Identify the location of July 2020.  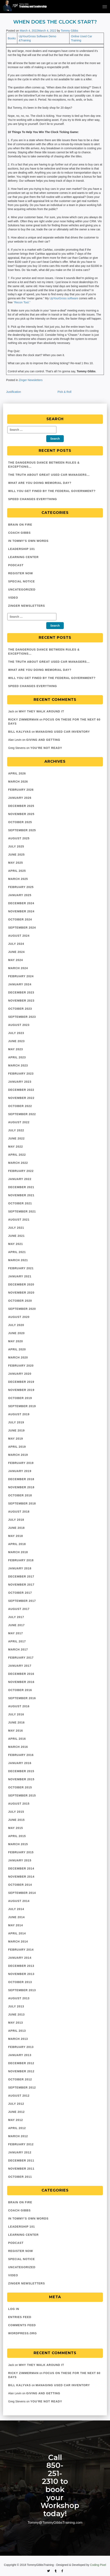
(16, 1325).